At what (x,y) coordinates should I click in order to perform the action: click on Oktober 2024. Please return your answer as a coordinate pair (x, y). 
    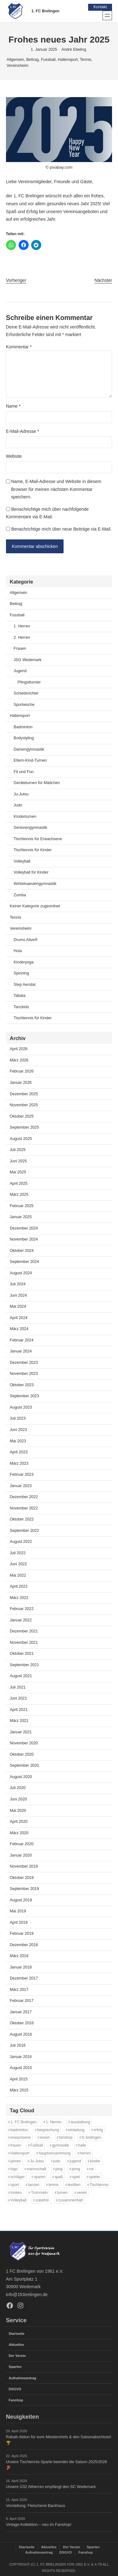
    Looking at the image, I should click on (22, 1250).